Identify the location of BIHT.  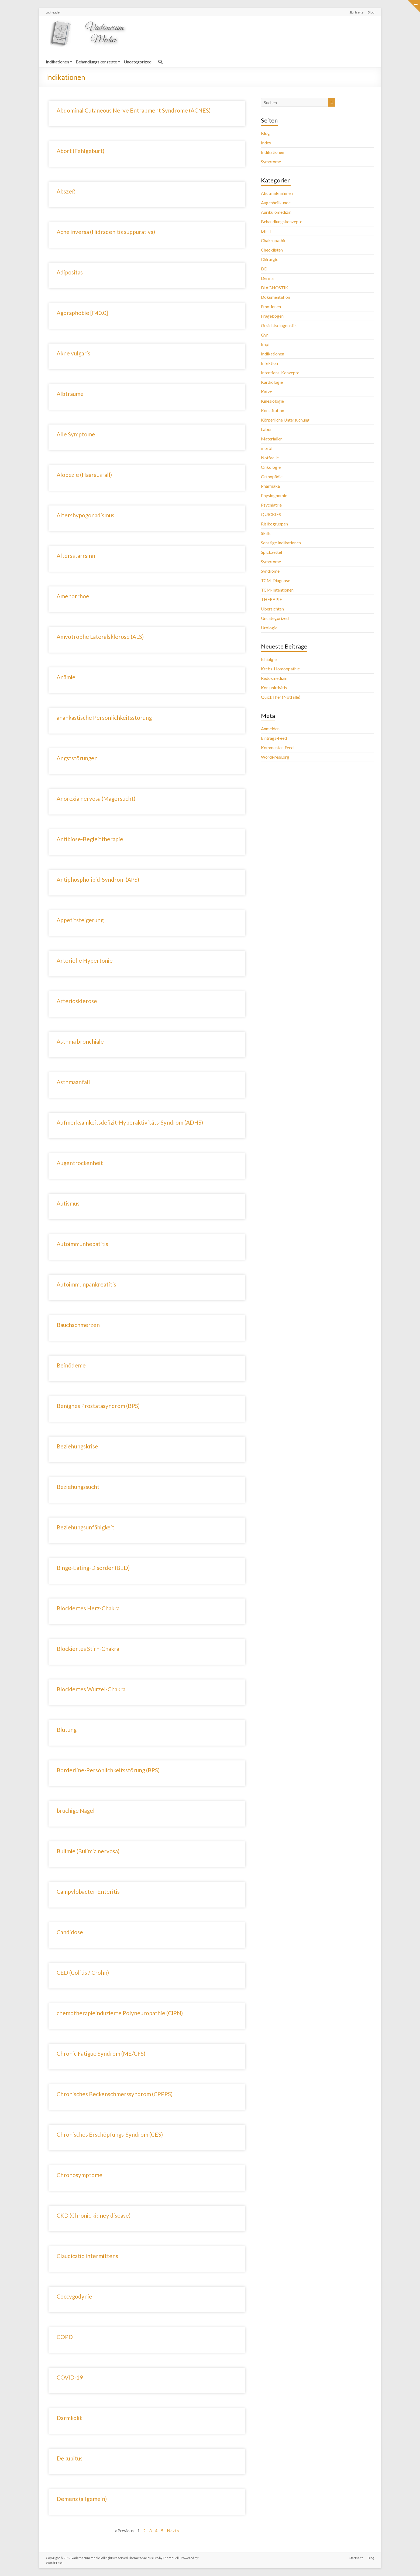
(266, 230).